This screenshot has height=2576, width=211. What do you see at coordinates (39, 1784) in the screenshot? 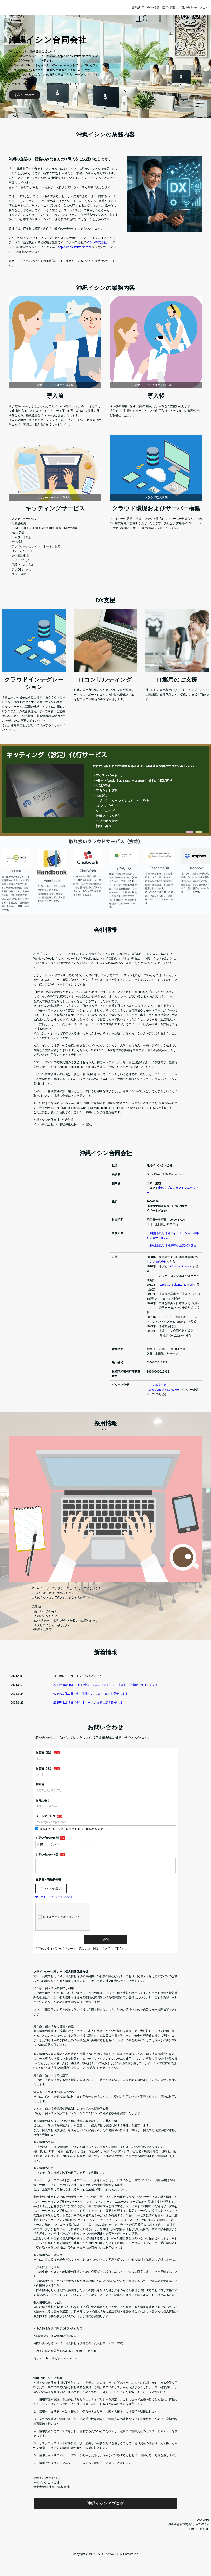
I see `会社名` at bounding box center [39, 1784].